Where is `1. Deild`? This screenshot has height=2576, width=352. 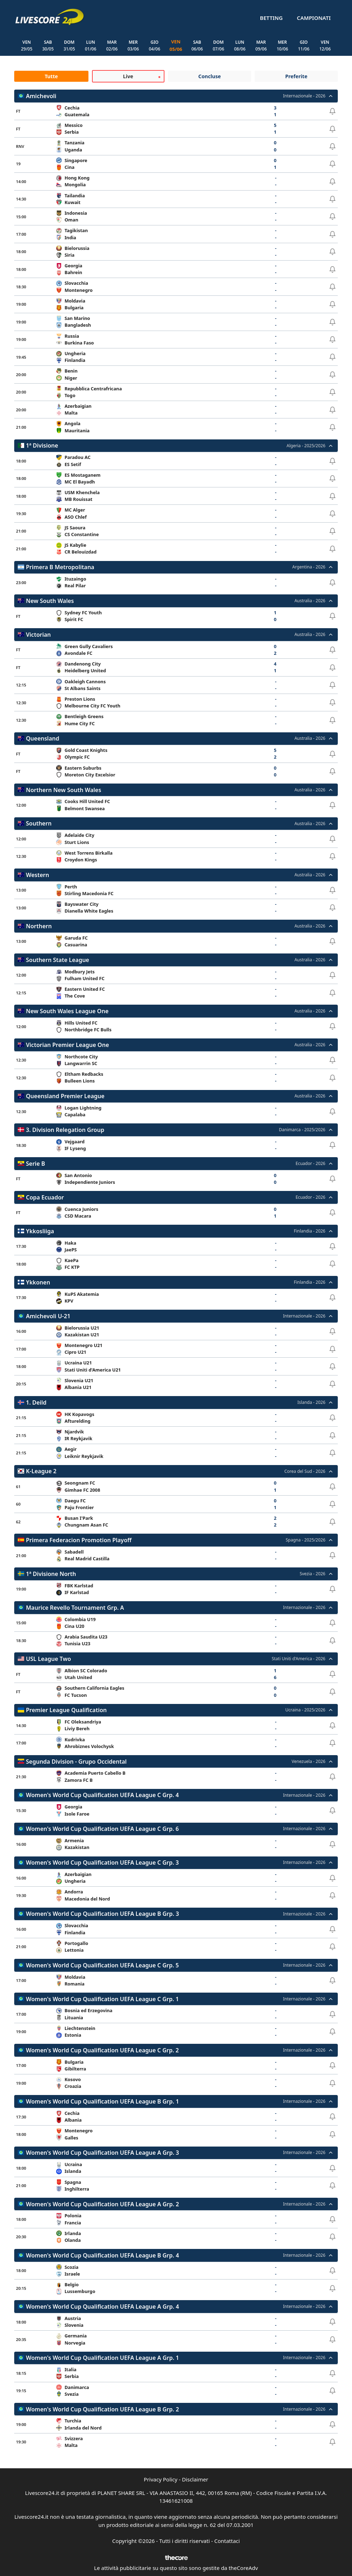
1. Deild is located at coordinates (36, 1402).